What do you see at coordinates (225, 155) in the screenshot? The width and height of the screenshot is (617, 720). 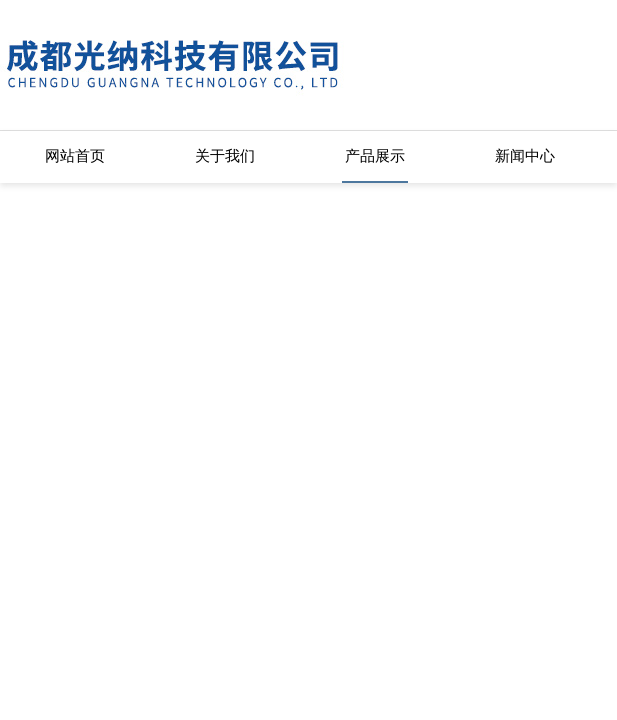 I see `关于我们` at bounding box center [225, 155].